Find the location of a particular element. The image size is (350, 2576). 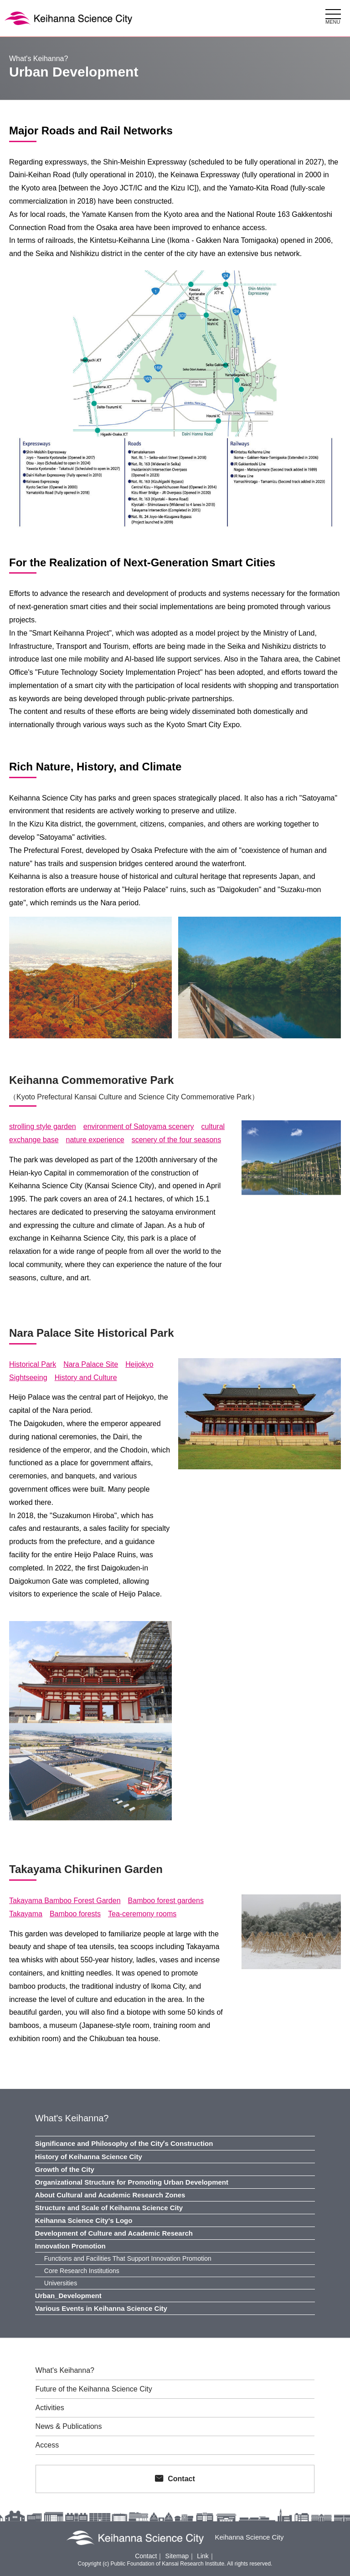

Structure and Scale of Keihanna Science City is located at coordinates (109, 2208).